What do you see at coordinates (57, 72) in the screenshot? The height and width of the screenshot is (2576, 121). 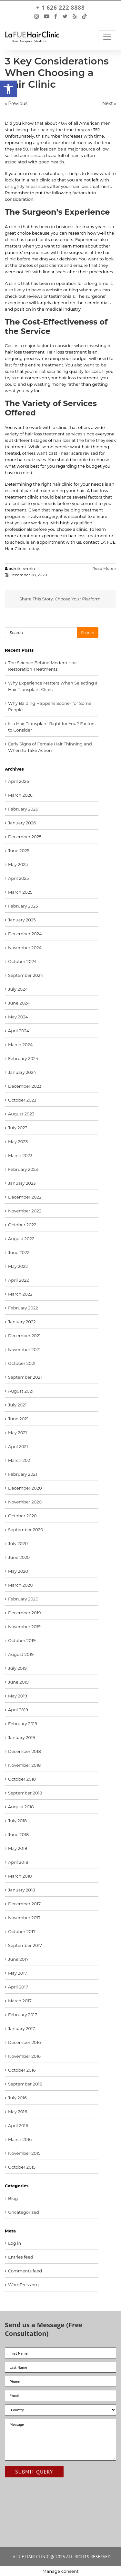 I see `3 Key Considerations When Choosing a Hair Clinic` at bounding box center [57, 72].